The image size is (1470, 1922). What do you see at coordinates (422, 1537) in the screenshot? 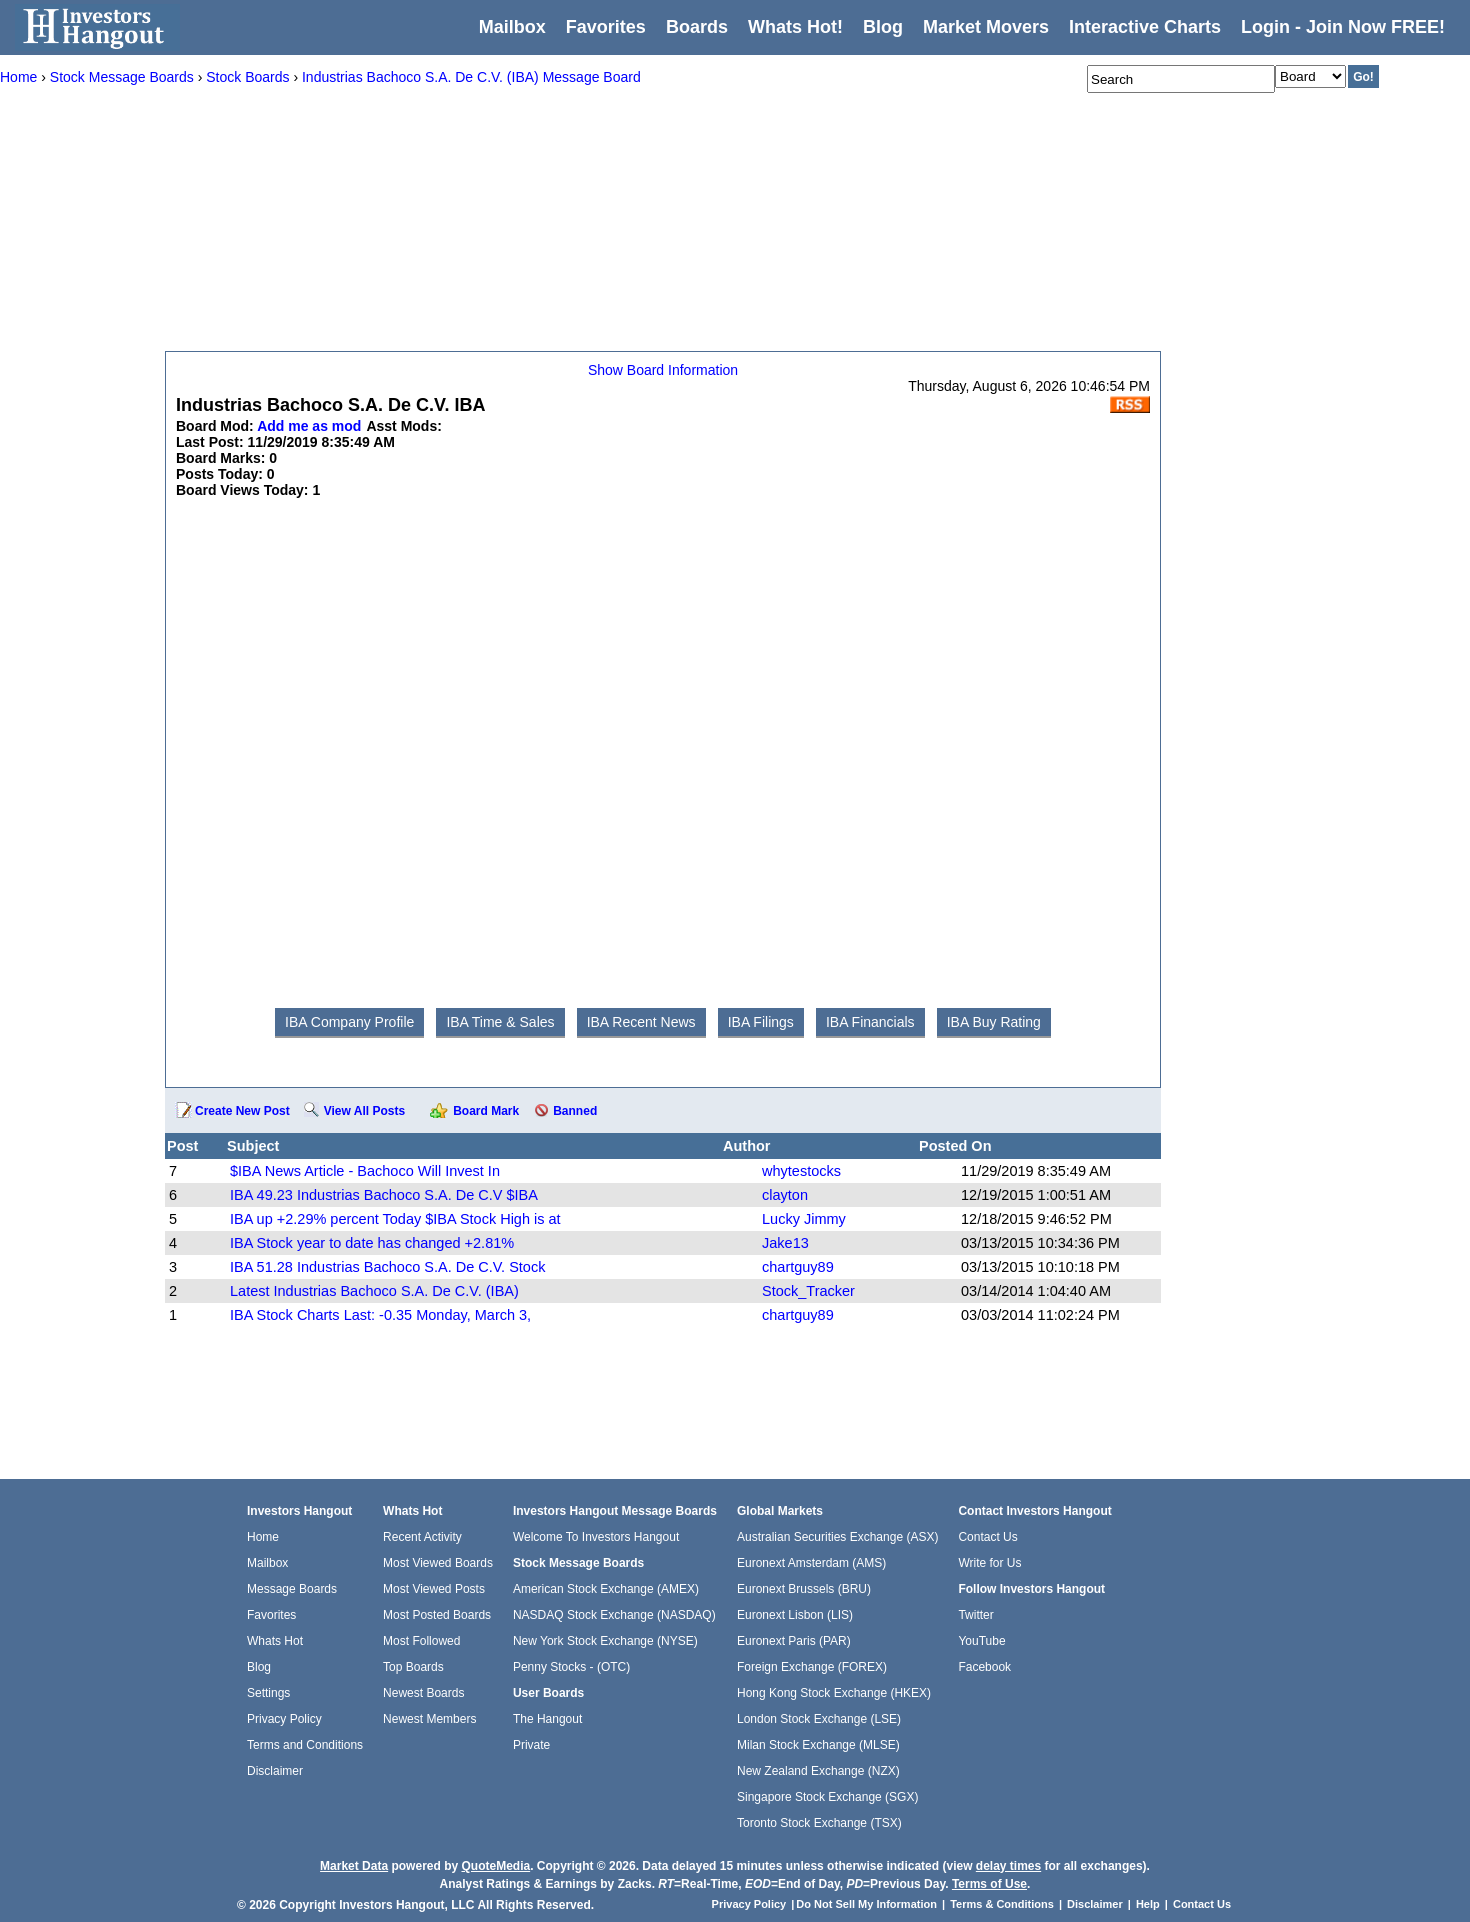
I see `Recent Activity` at bounding box center [422, 1537].